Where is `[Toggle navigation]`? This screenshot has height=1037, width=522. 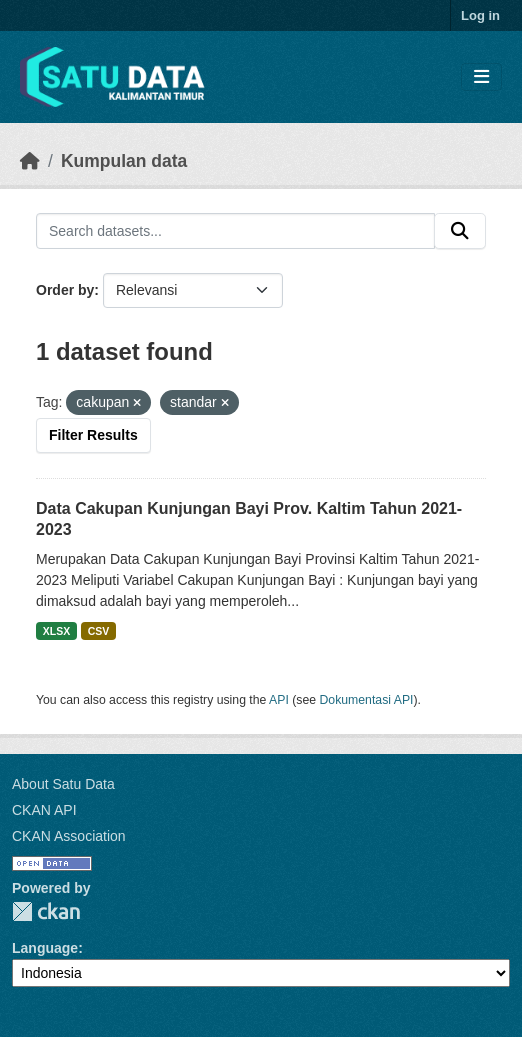
[Toggle navigation] is located at coordinates (481, 77).